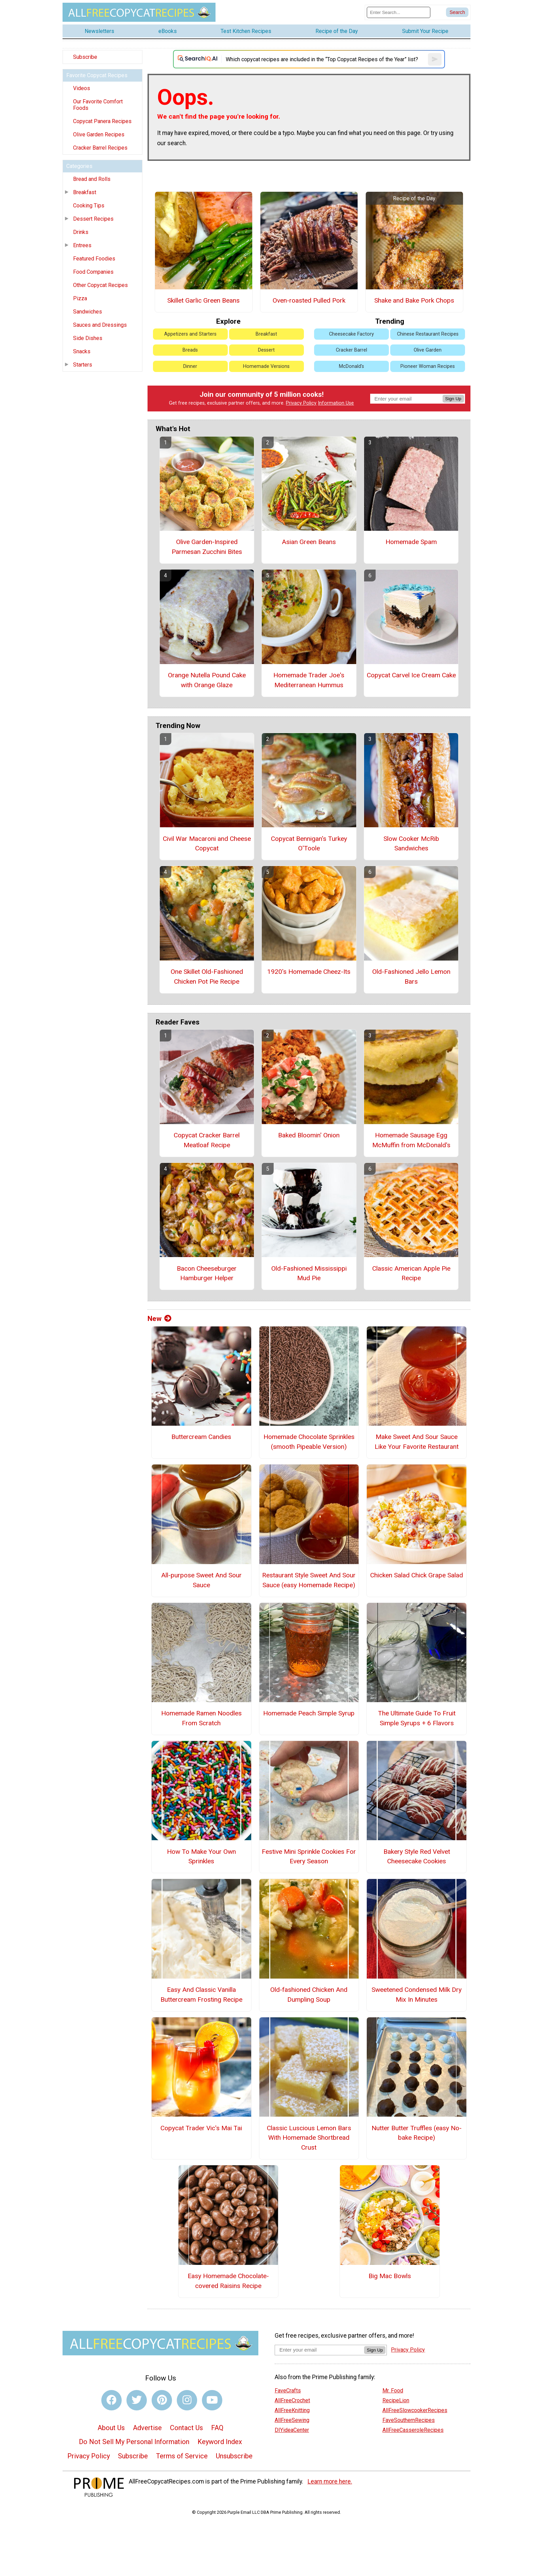  I want to click on Breads, so click(190, 350).